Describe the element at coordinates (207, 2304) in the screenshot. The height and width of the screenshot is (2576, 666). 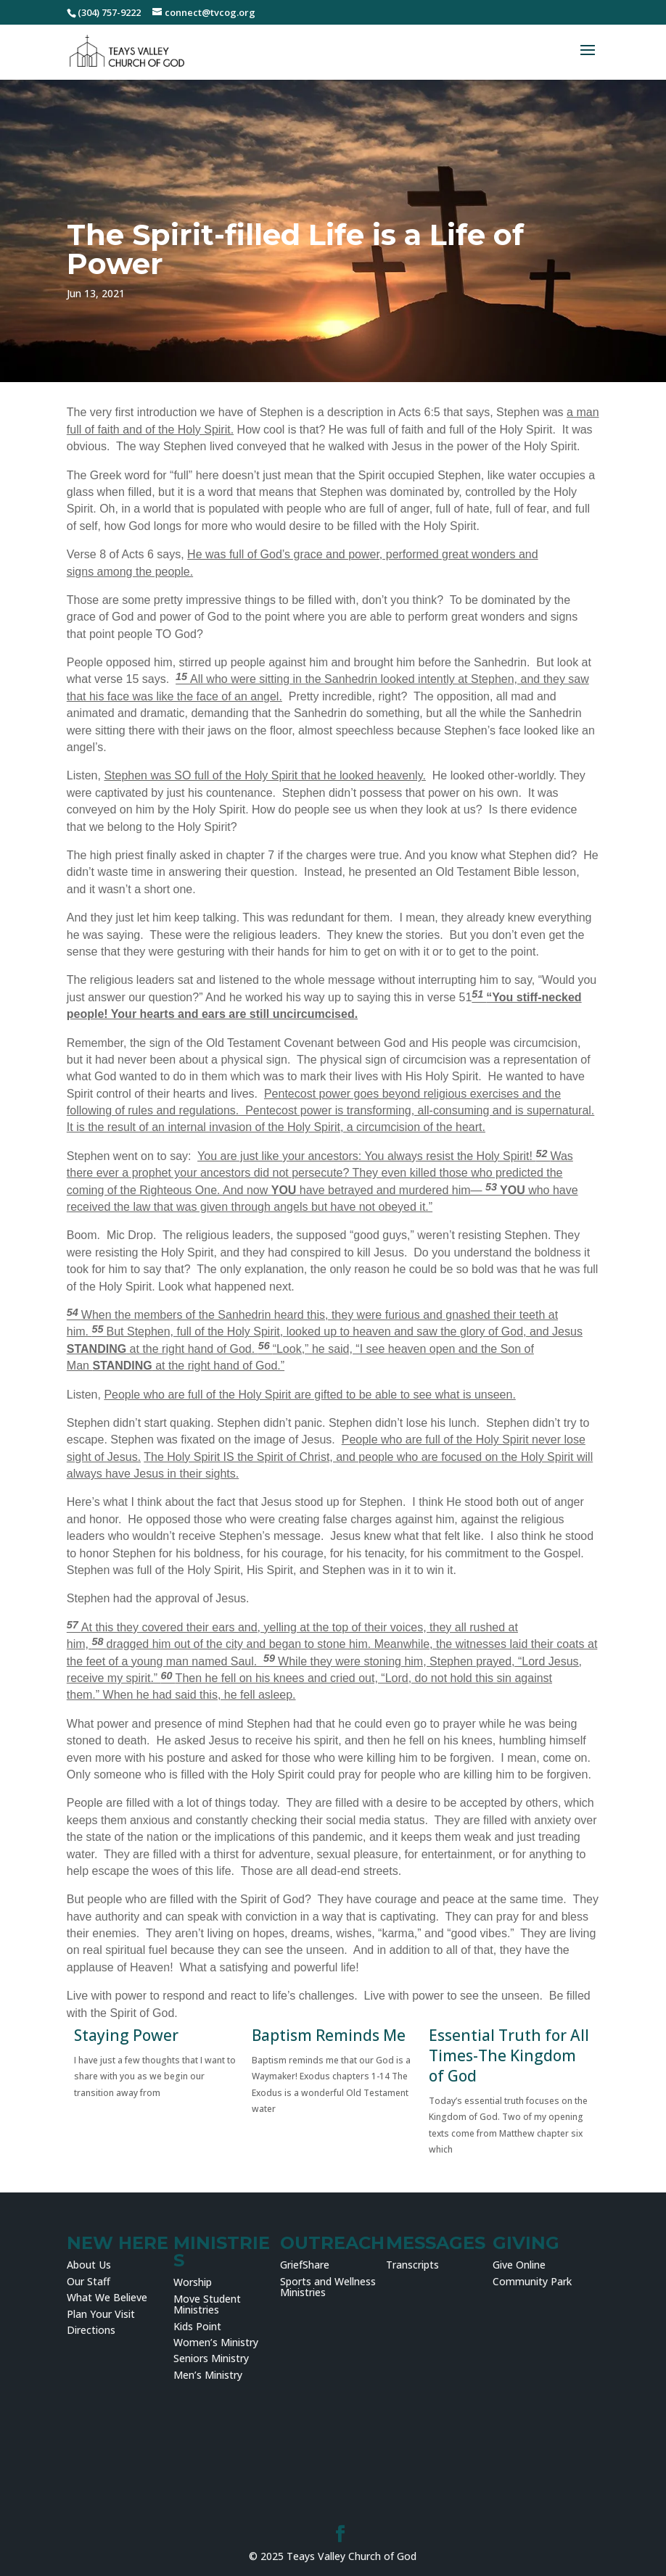
I see `Move Student Ministries` at that location.